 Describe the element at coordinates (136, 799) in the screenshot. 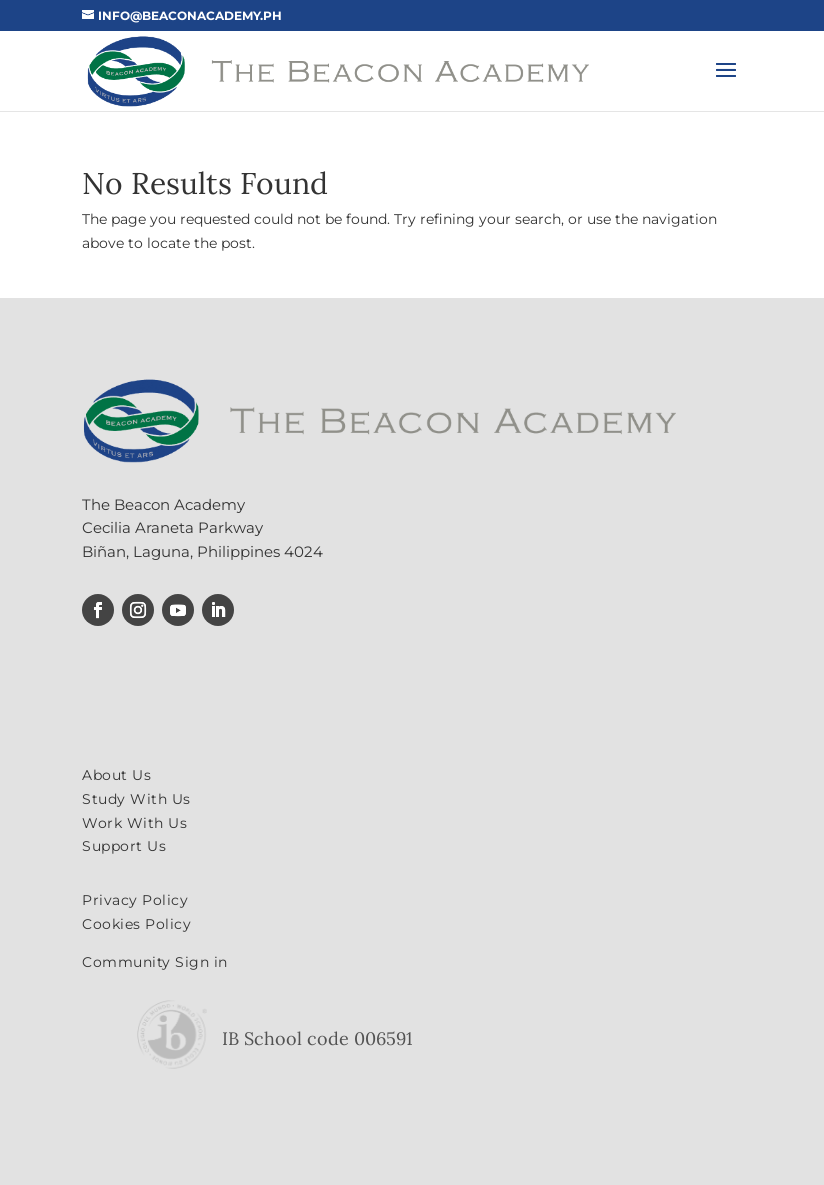

I see `Study With Us` at that location.